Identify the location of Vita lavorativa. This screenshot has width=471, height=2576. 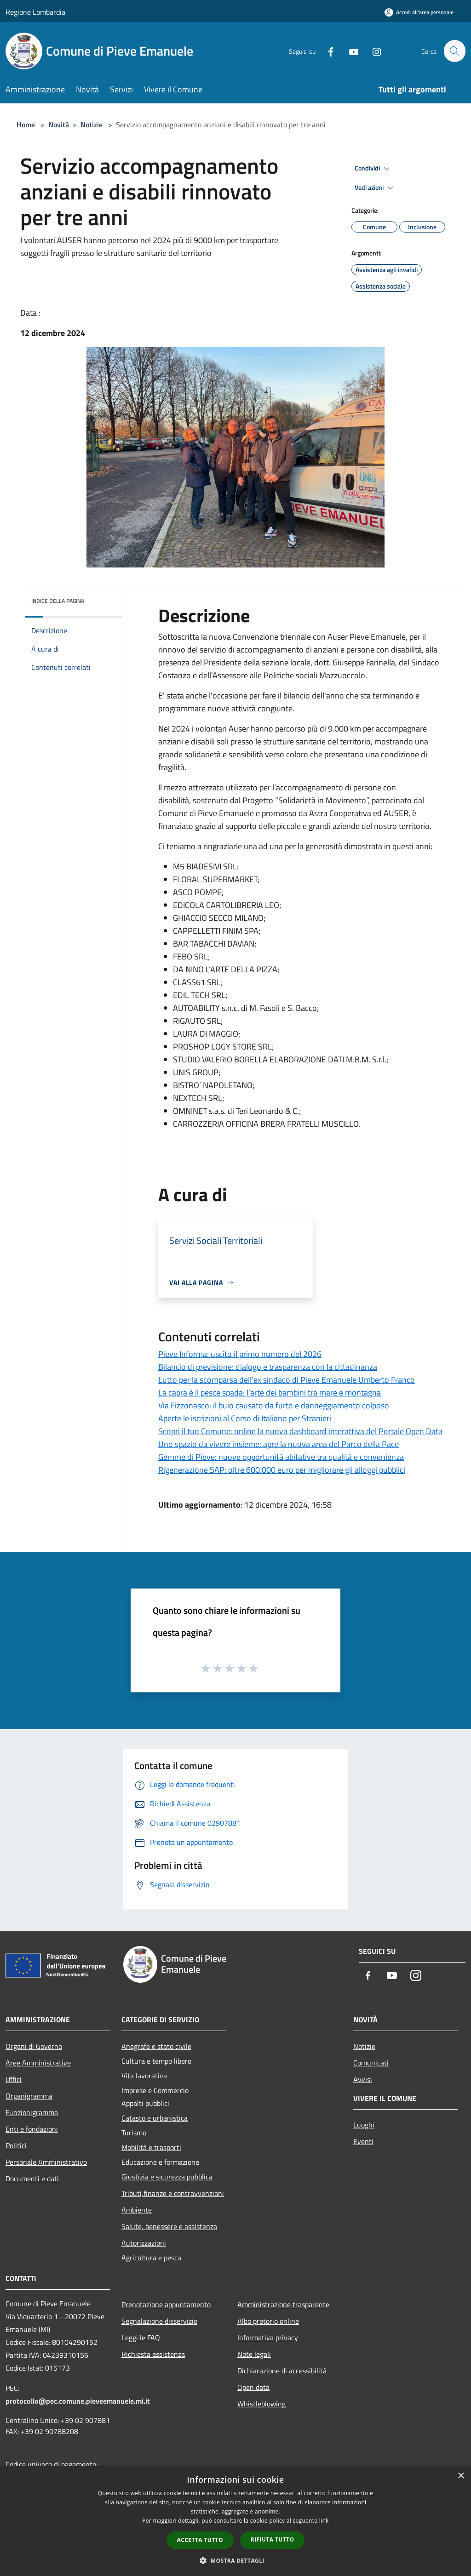
(144, 2075).